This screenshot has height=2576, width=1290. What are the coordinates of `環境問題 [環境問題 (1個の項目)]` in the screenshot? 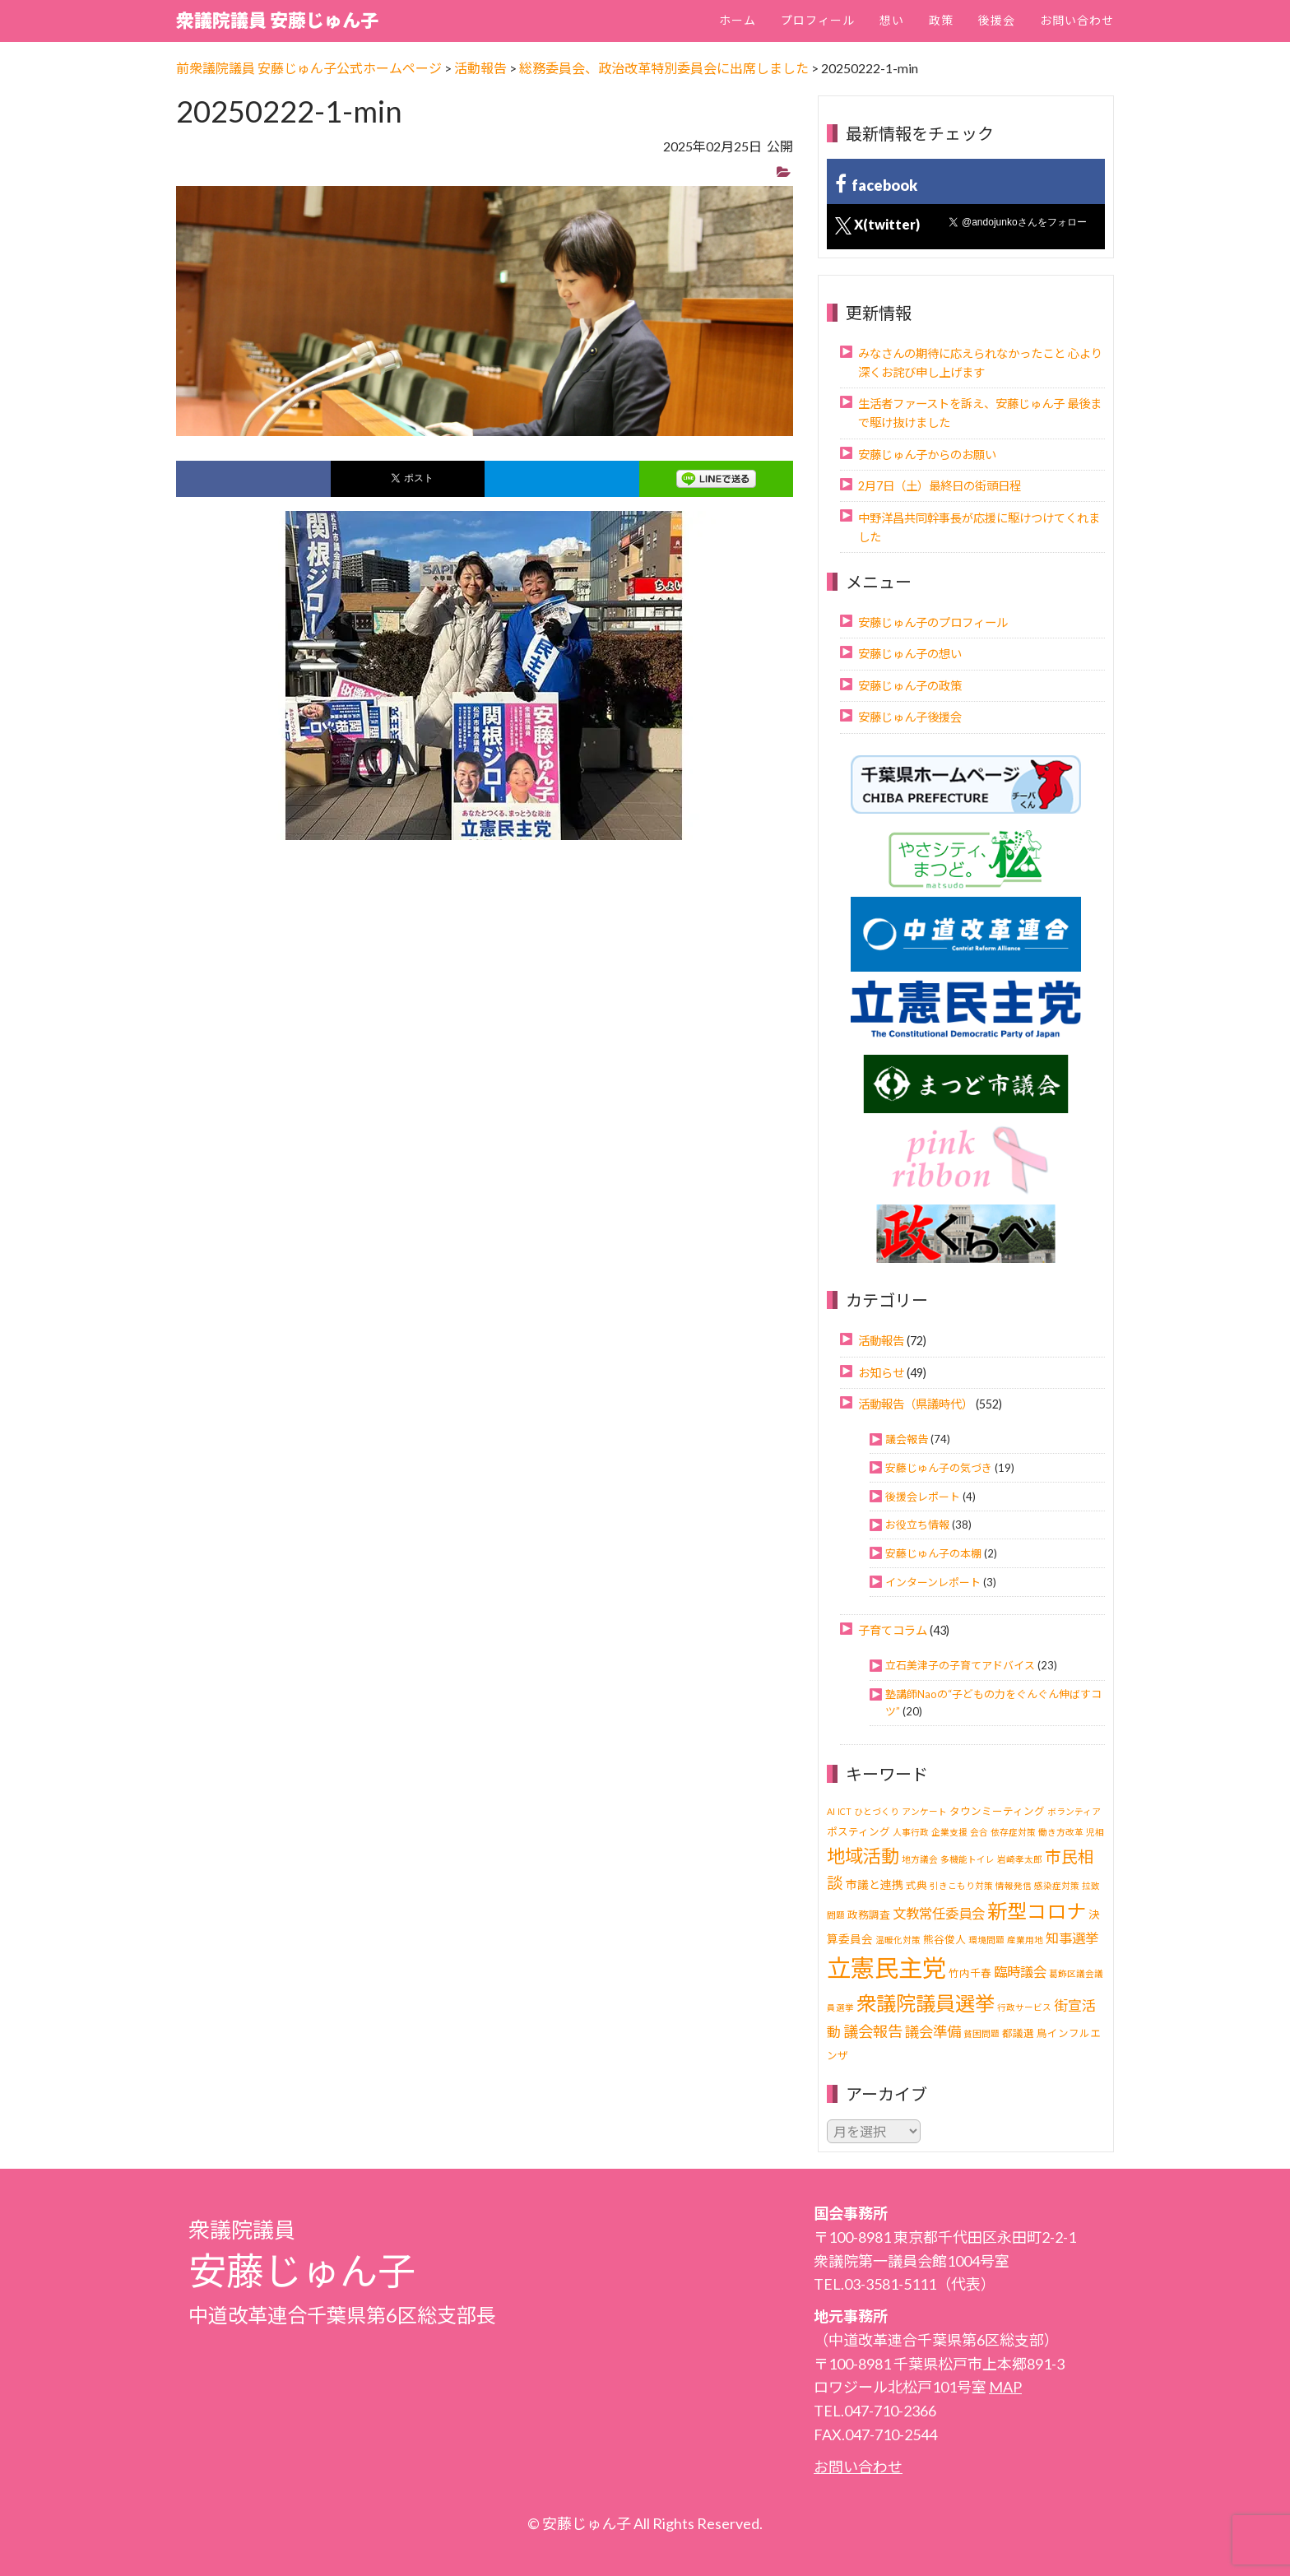 It's located at (986, 1939).